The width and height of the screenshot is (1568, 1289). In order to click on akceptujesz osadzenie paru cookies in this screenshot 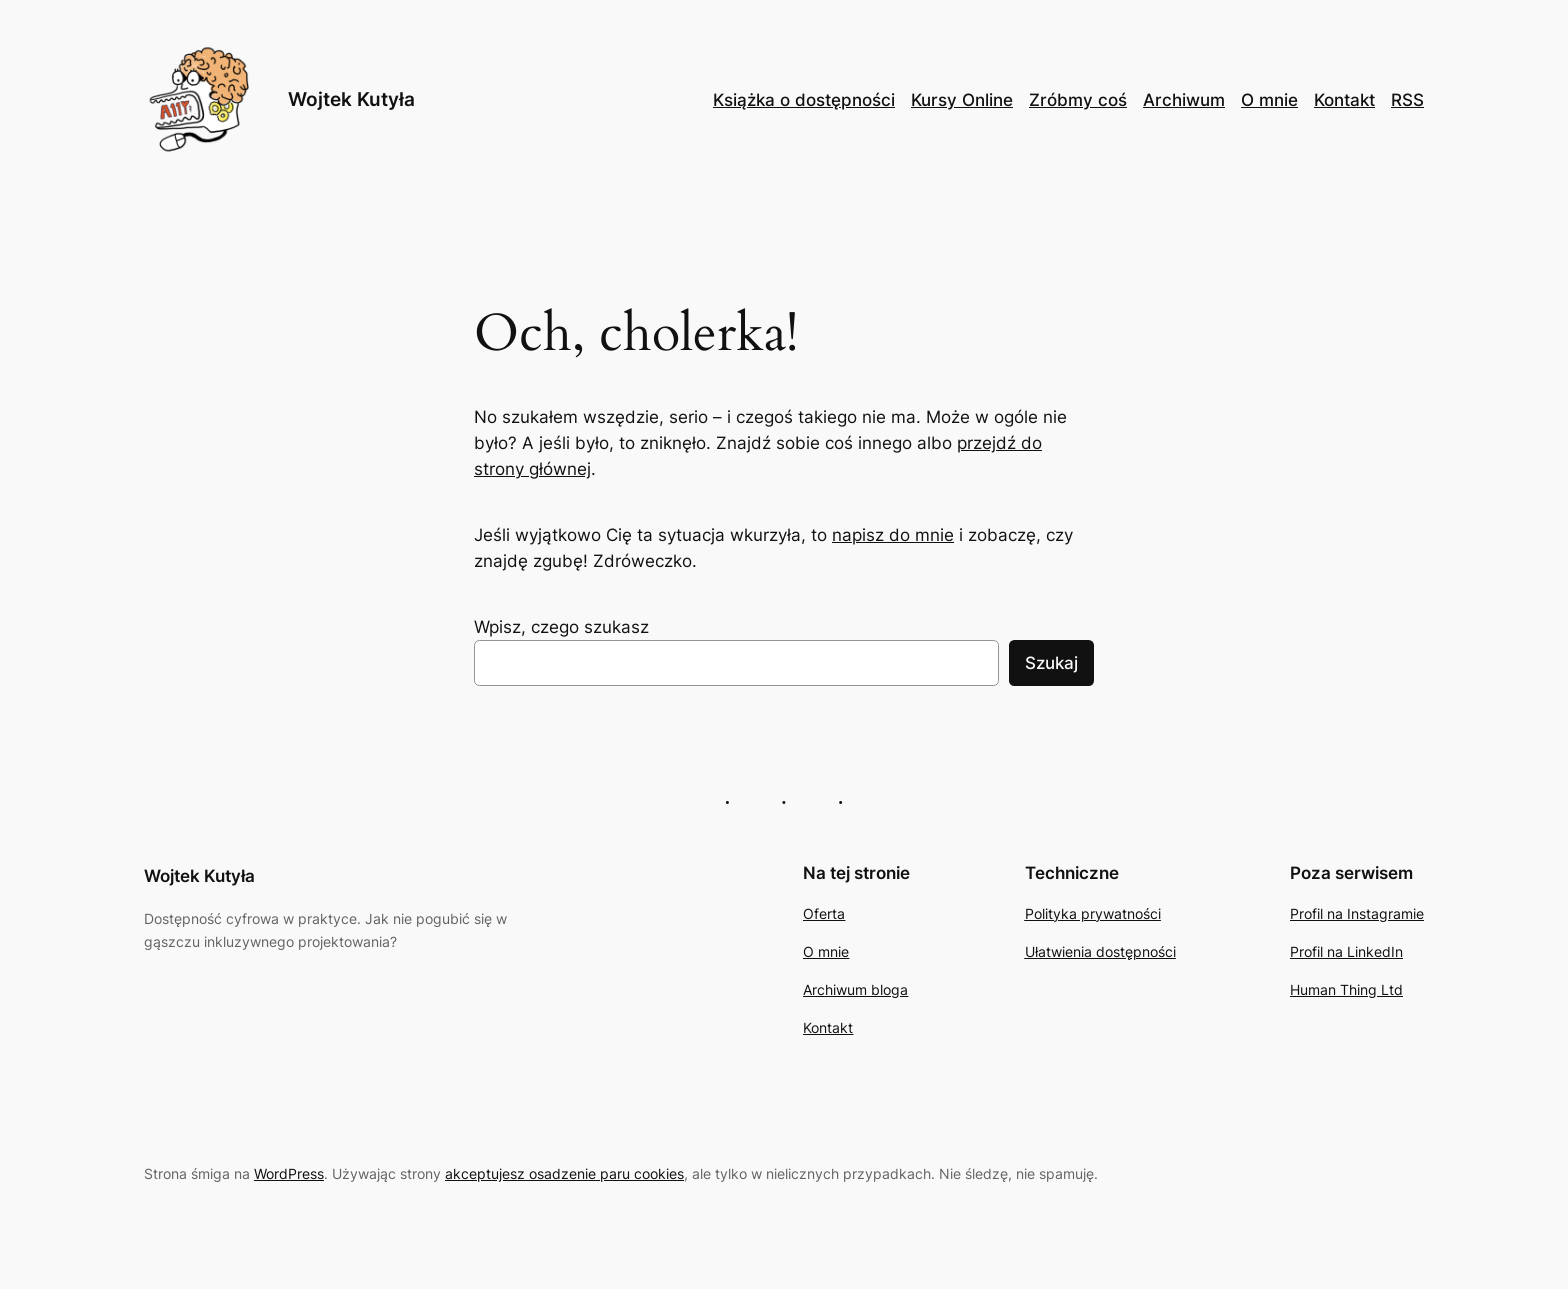, I will do `click(564, 1173)`.